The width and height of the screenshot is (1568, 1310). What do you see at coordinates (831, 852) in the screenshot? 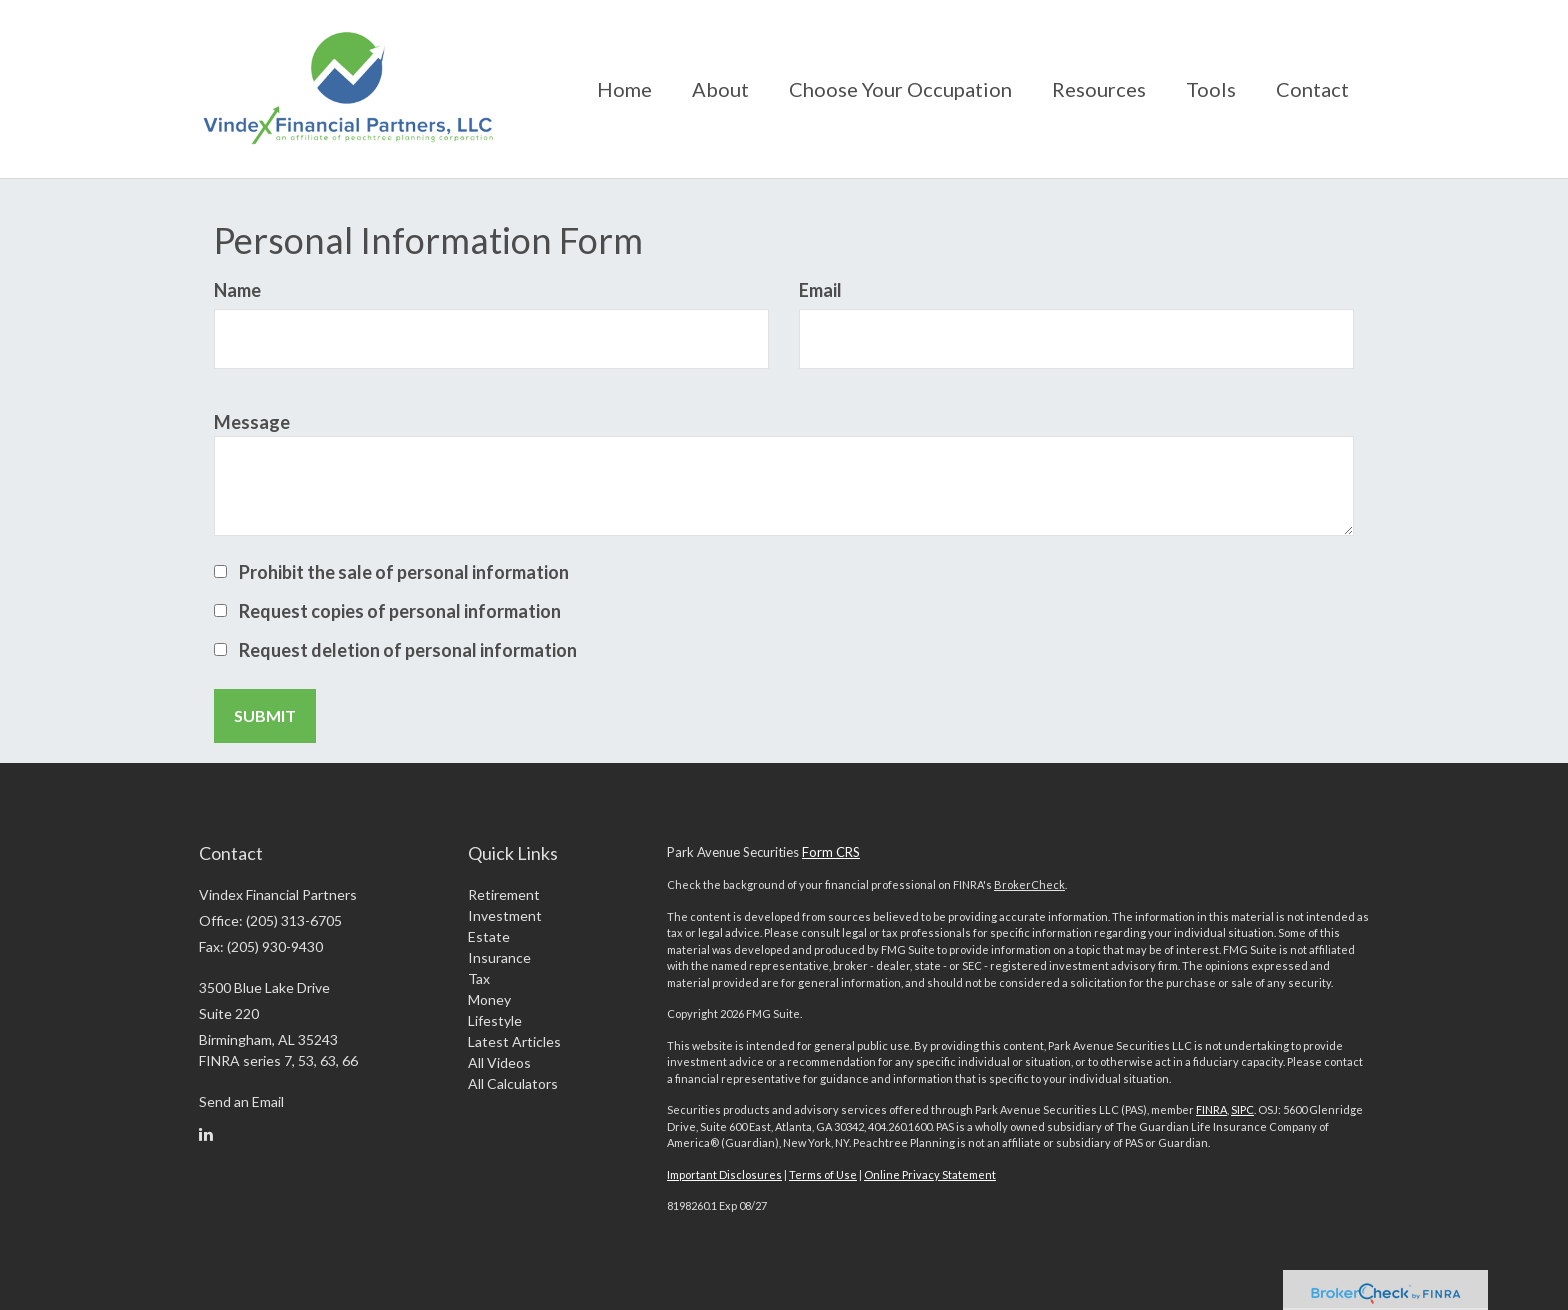
I see `Form CRS` at bounding box center [831, 852].